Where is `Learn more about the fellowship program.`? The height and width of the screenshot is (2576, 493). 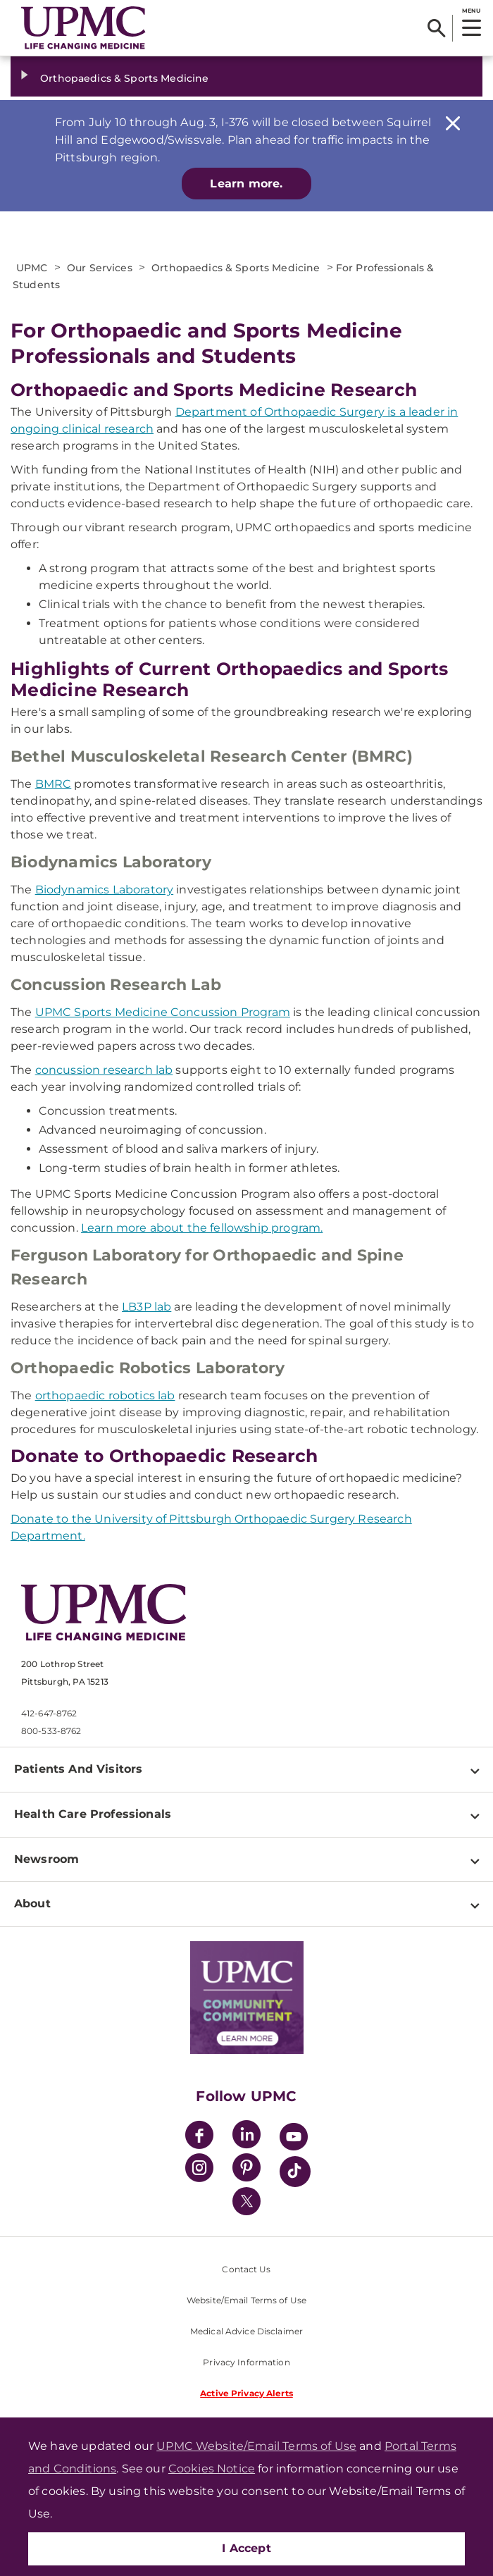 Learn more about the fellowship program. is located at coordinates (202, 1227).